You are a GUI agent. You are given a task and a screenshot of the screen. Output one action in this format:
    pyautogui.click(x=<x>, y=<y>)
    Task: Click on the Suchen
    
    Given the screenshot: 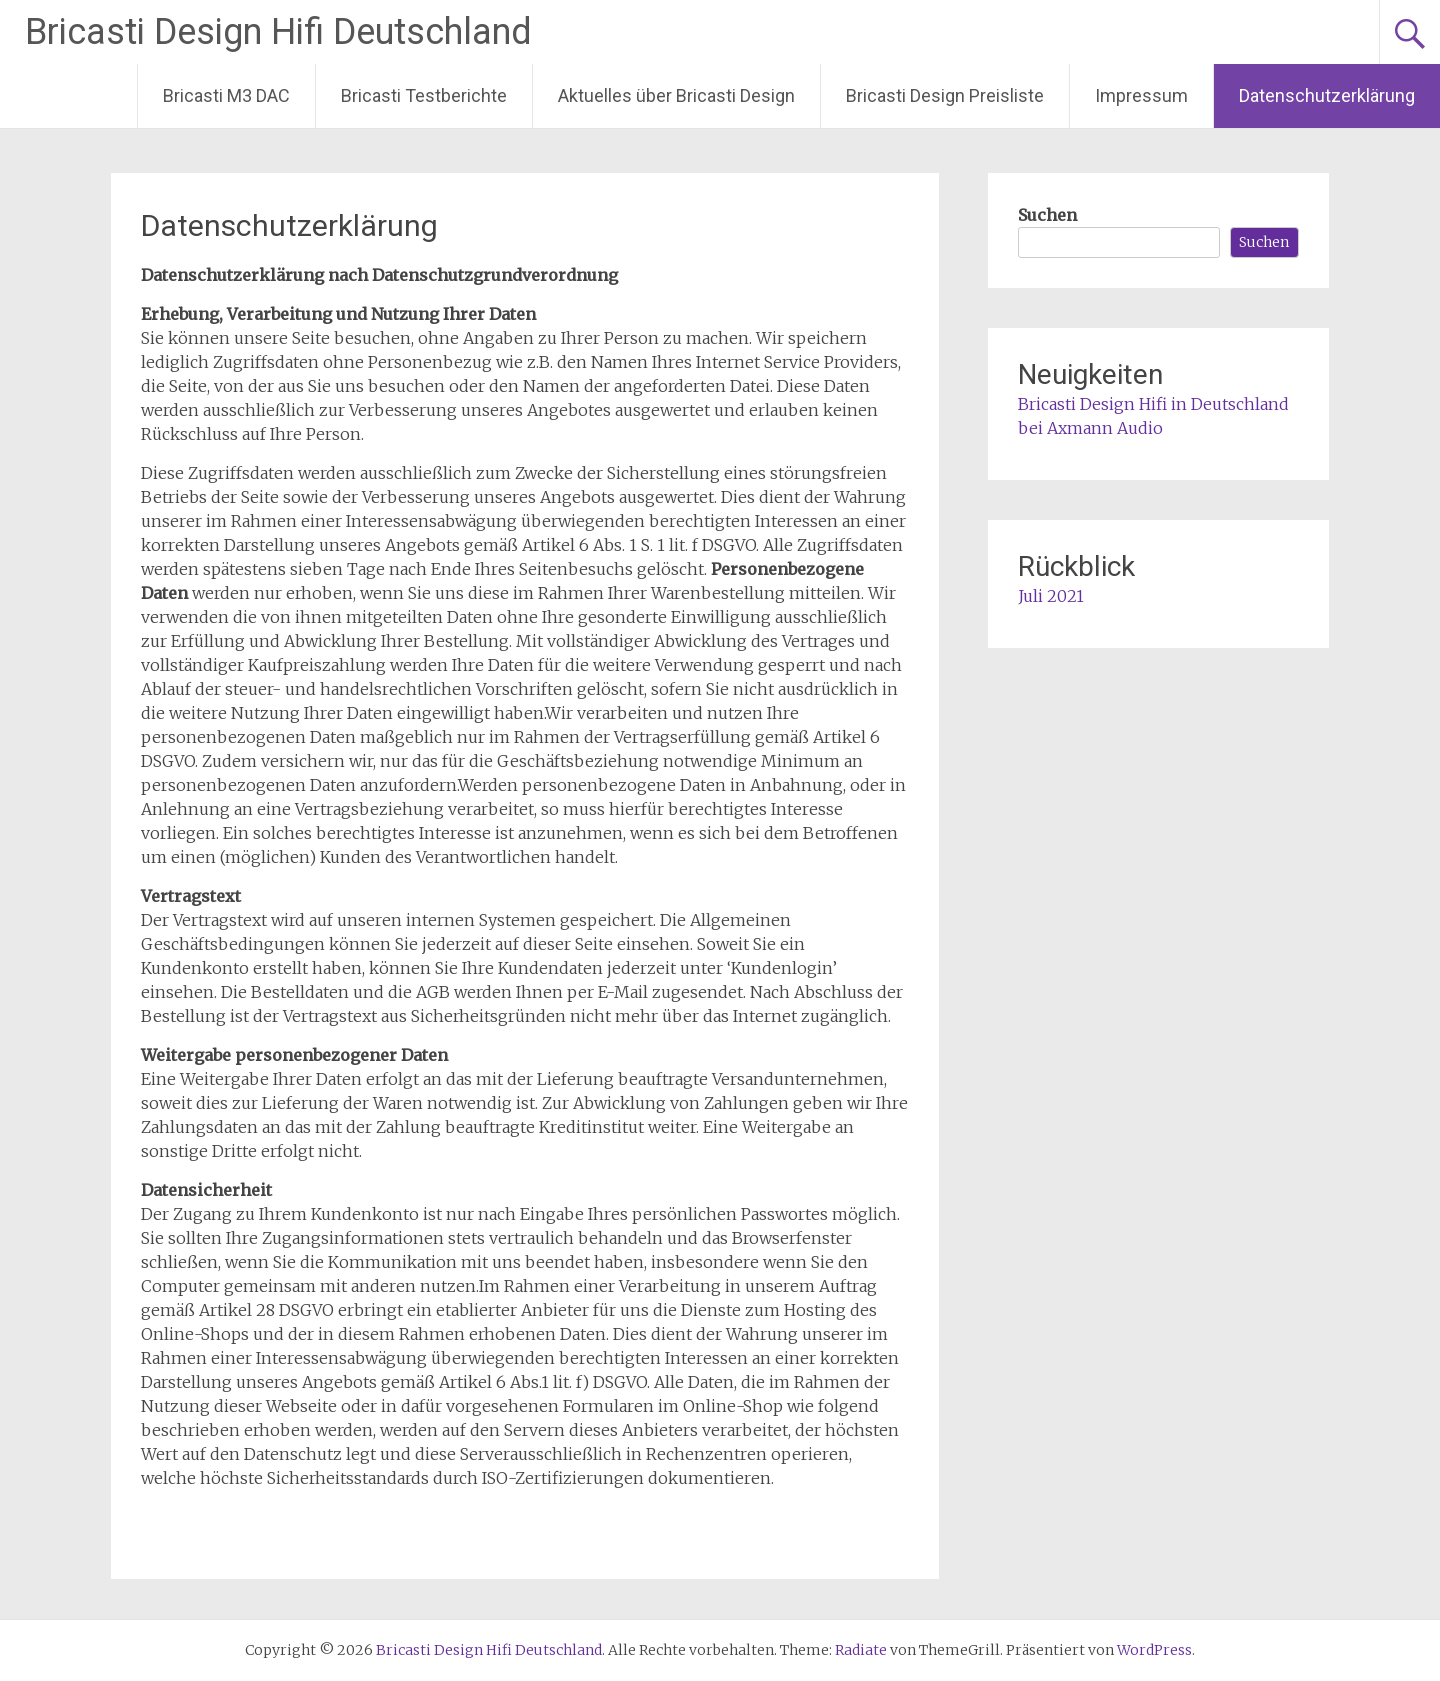 What is the action you would take?
    pyautogui.click(x=1047, y=215)
    